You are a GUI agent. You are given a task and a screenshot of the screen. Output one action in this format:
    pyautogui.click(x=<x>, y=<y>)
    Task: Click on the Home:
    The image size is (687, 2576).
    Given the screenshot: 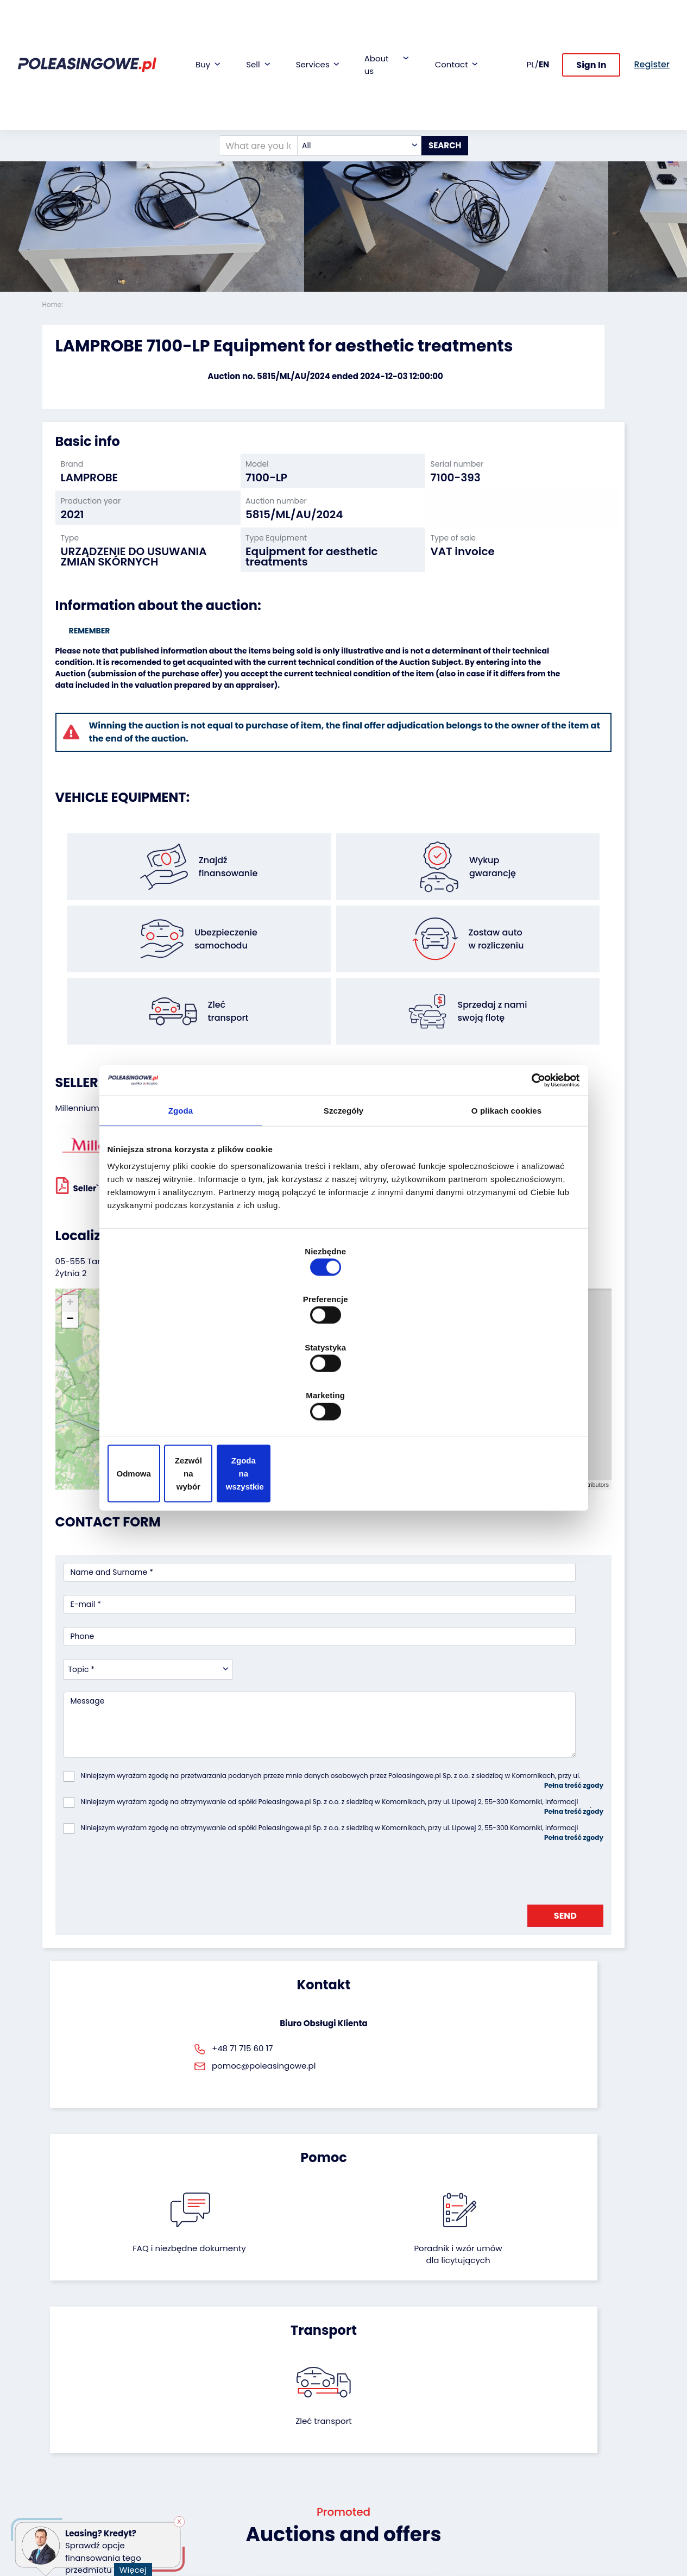 What is the action you would take?
    pyautogui.click(x=53, y=304)
    